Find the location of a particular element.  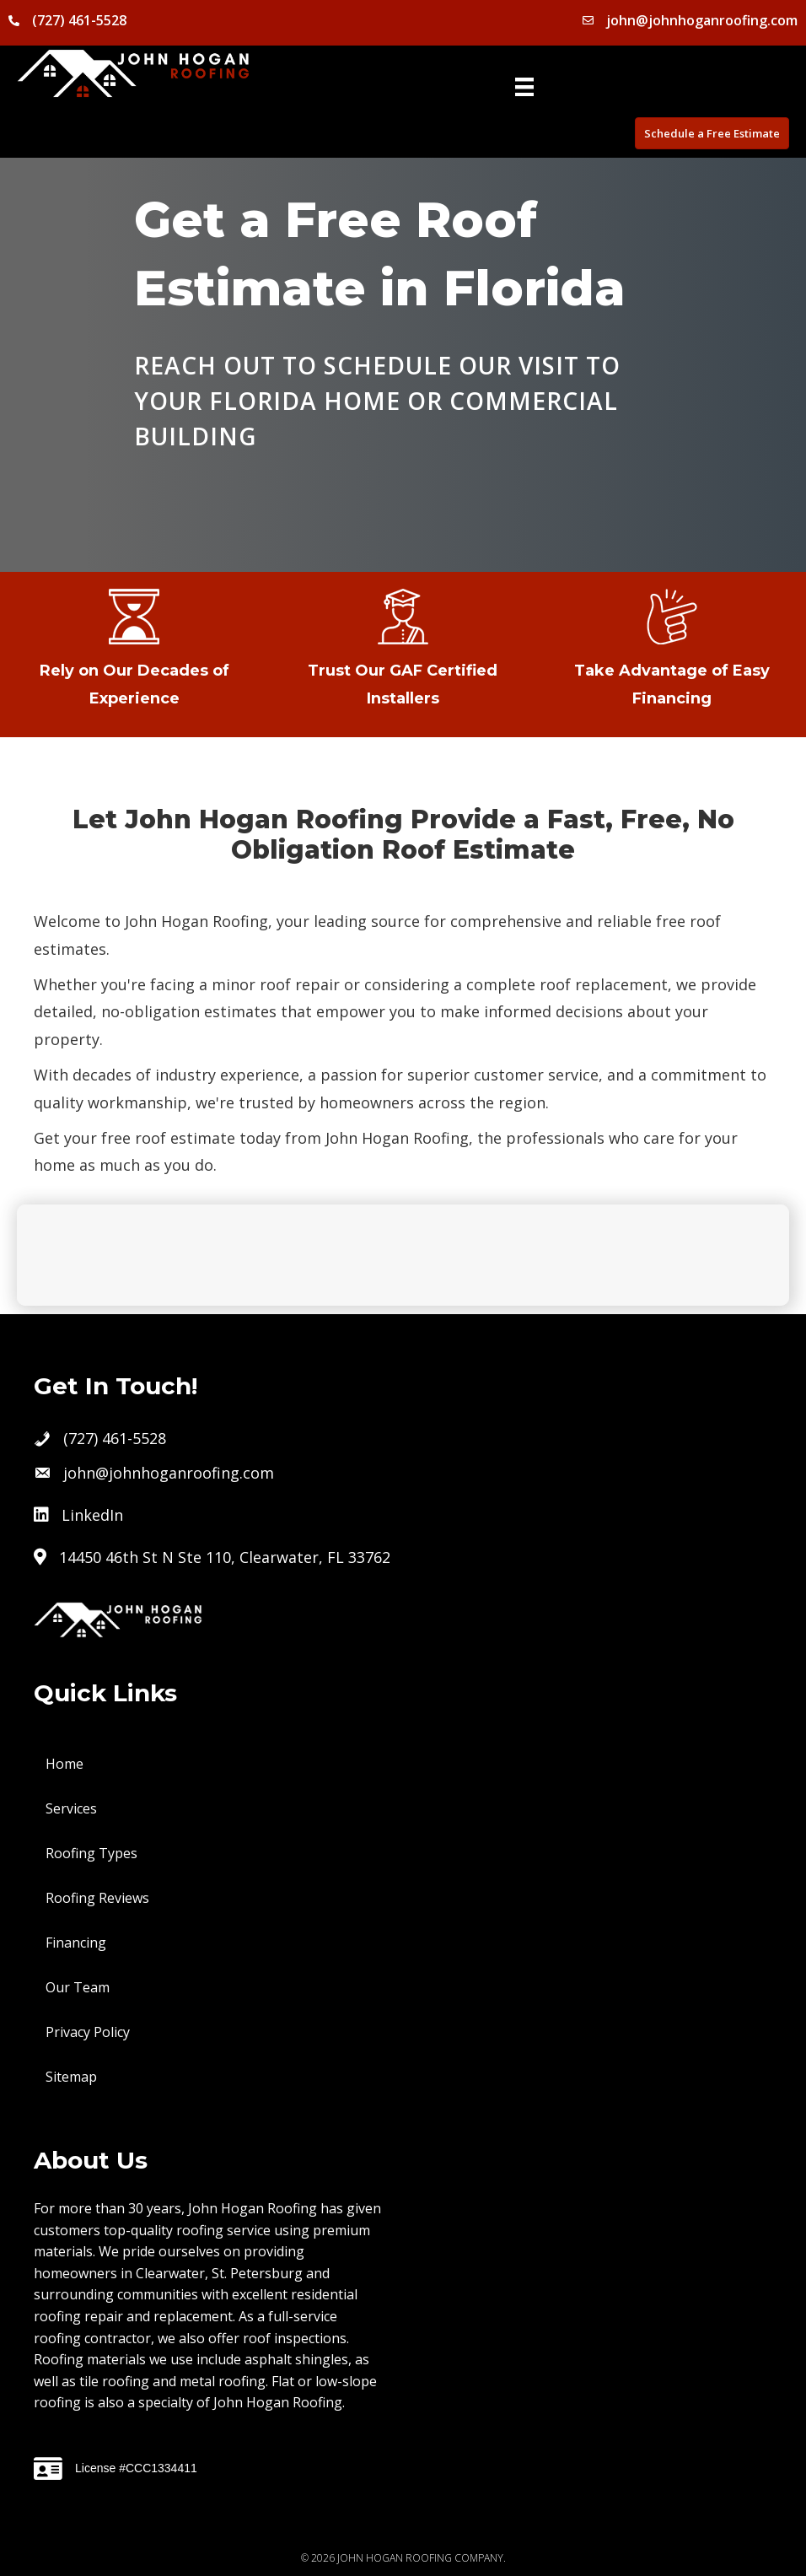

[Menu] is located at coordinates (524, 87).